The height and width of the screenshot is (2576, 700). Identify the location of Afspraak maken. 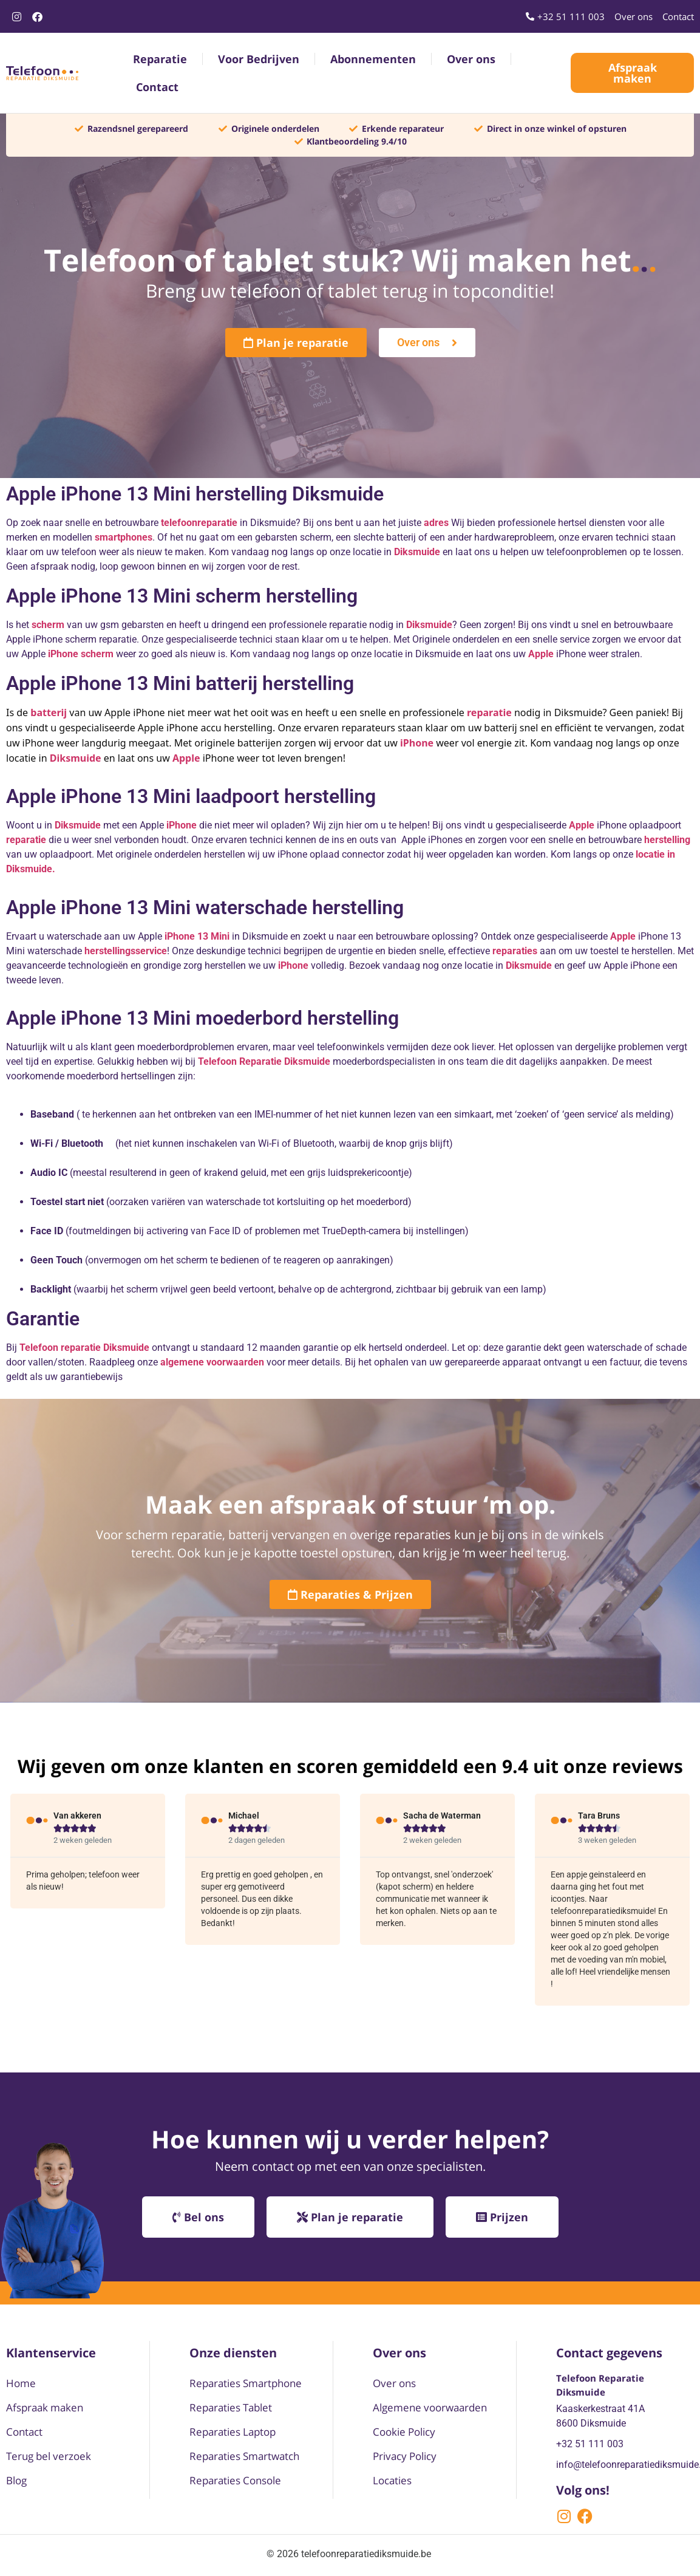
(44, 2407).